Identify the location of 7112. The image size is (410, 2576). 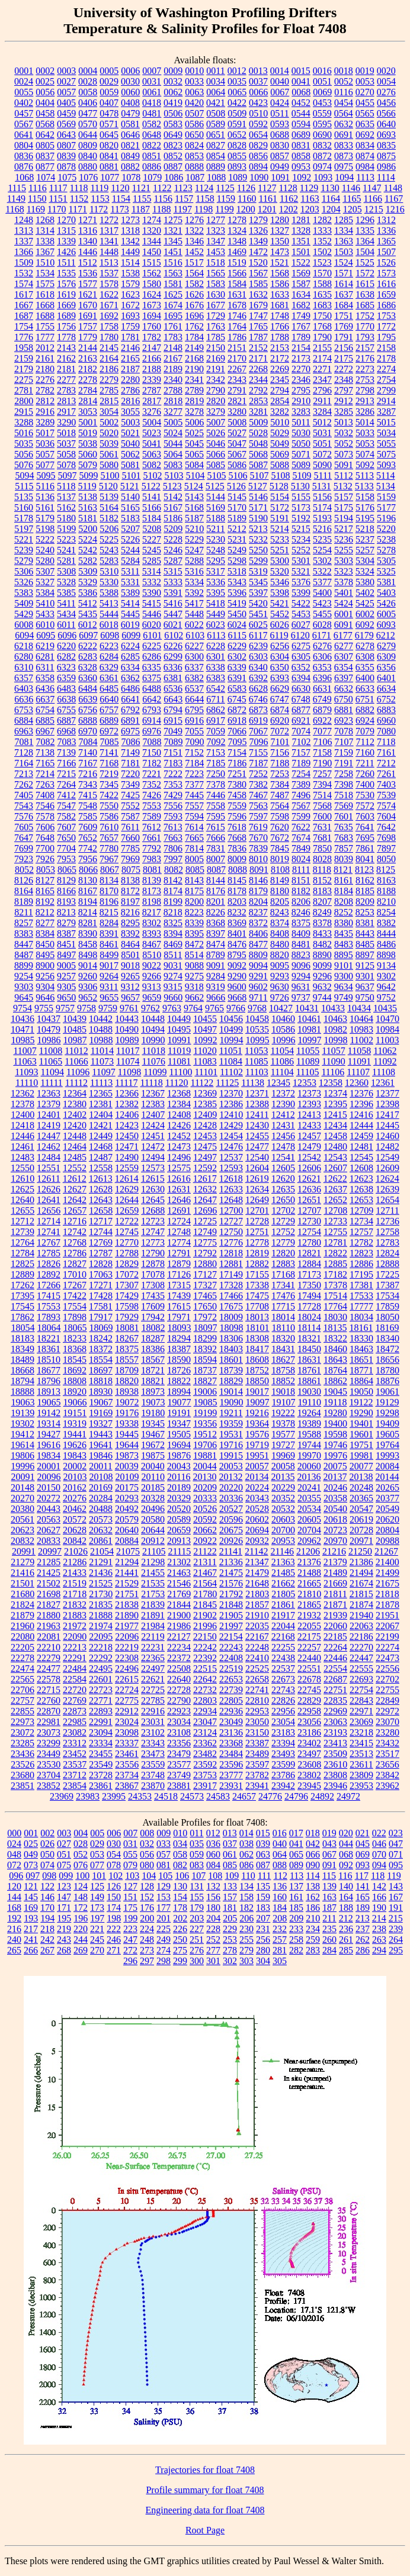
(365, 742).